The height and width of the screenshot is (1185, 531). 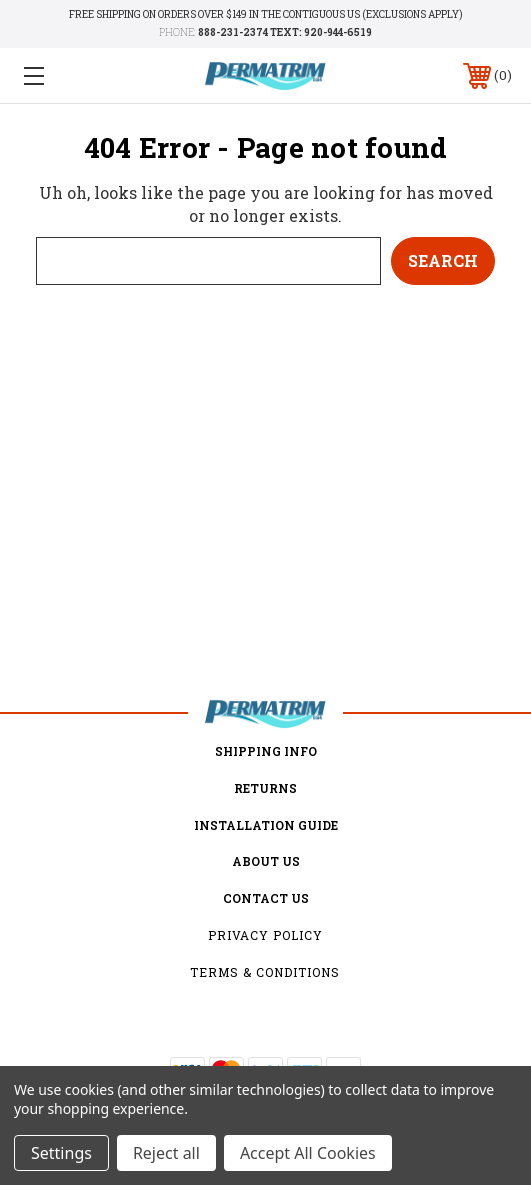 I want to click on Privacy Policy, so click(x=265, y=935).